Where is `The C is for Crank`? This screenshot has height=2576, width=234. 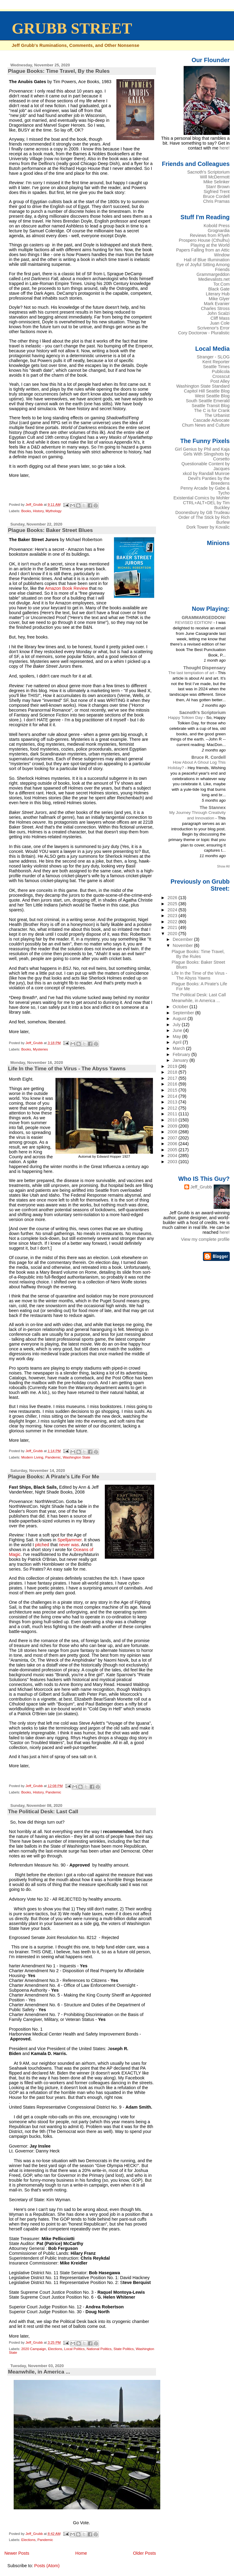 The C is for Crank is located at coordinates (212, 410).